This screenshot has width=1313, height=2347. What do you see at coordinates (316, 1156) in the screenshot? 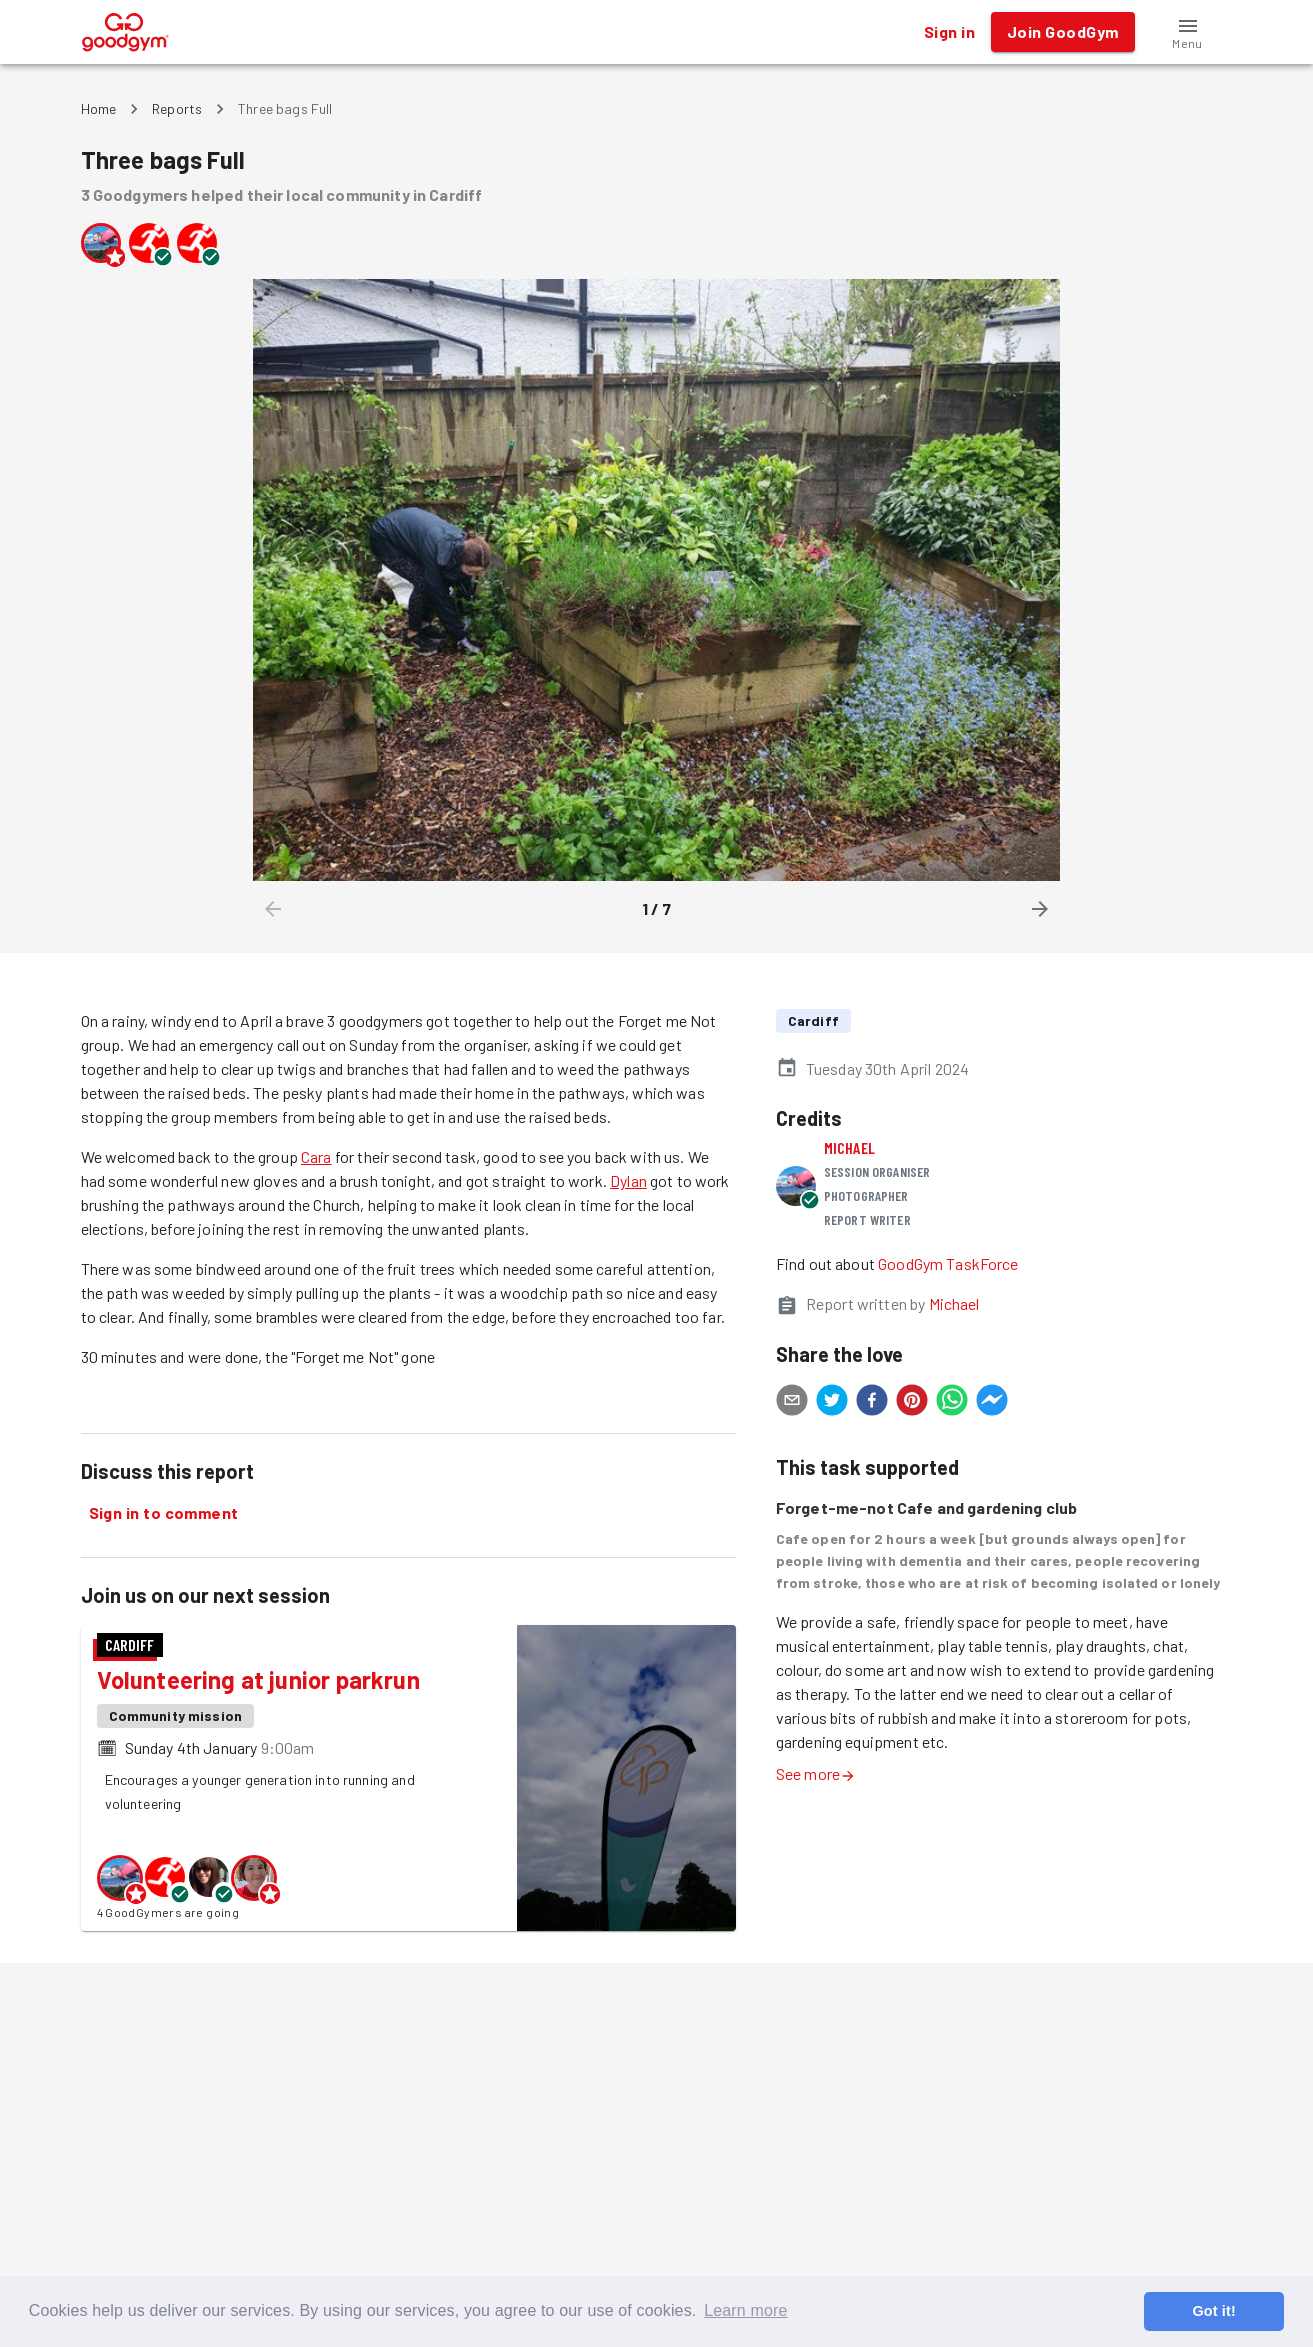
I see `Cara` at bounding box center [316, 1156].